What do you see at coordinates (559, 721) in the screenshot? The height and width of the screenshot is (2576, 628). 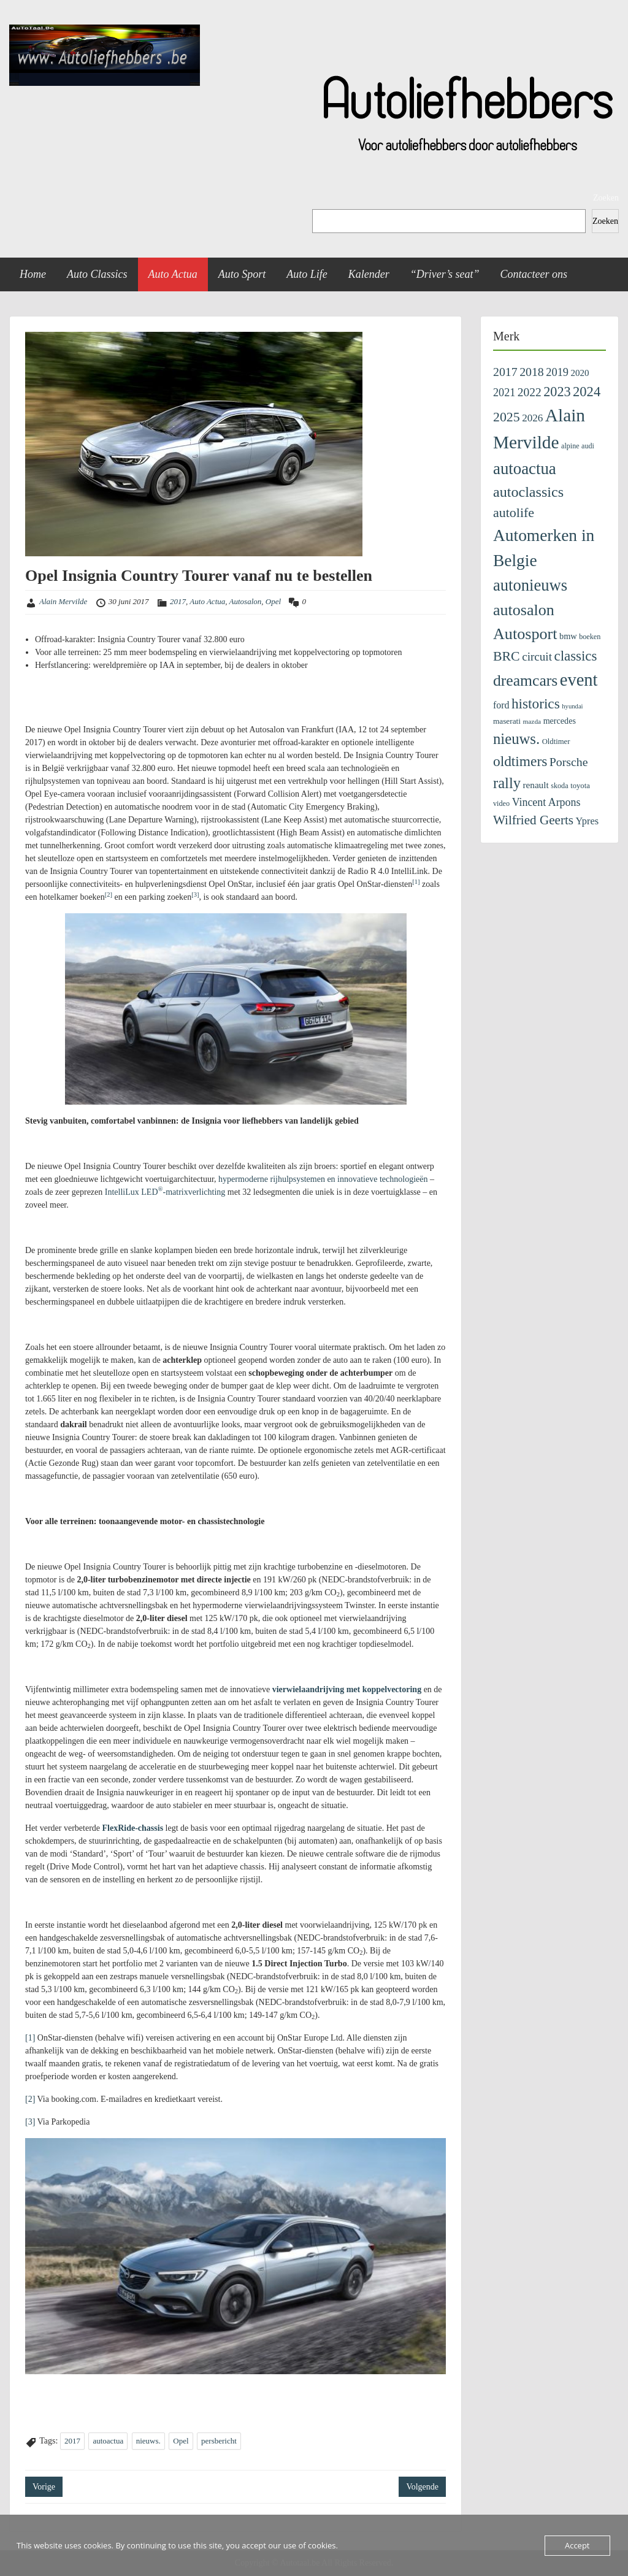 I see `mercedes [mercedes (142 items)]` at bounding box center [559, 721].